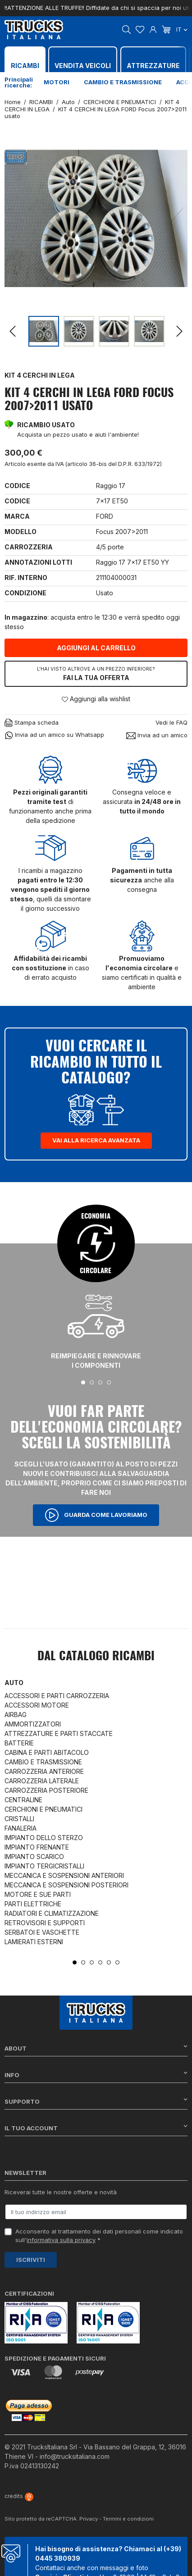 The width and height of the screenshot is (192, 2576). I want to click on Invia ad un amico, so click(156, 735).